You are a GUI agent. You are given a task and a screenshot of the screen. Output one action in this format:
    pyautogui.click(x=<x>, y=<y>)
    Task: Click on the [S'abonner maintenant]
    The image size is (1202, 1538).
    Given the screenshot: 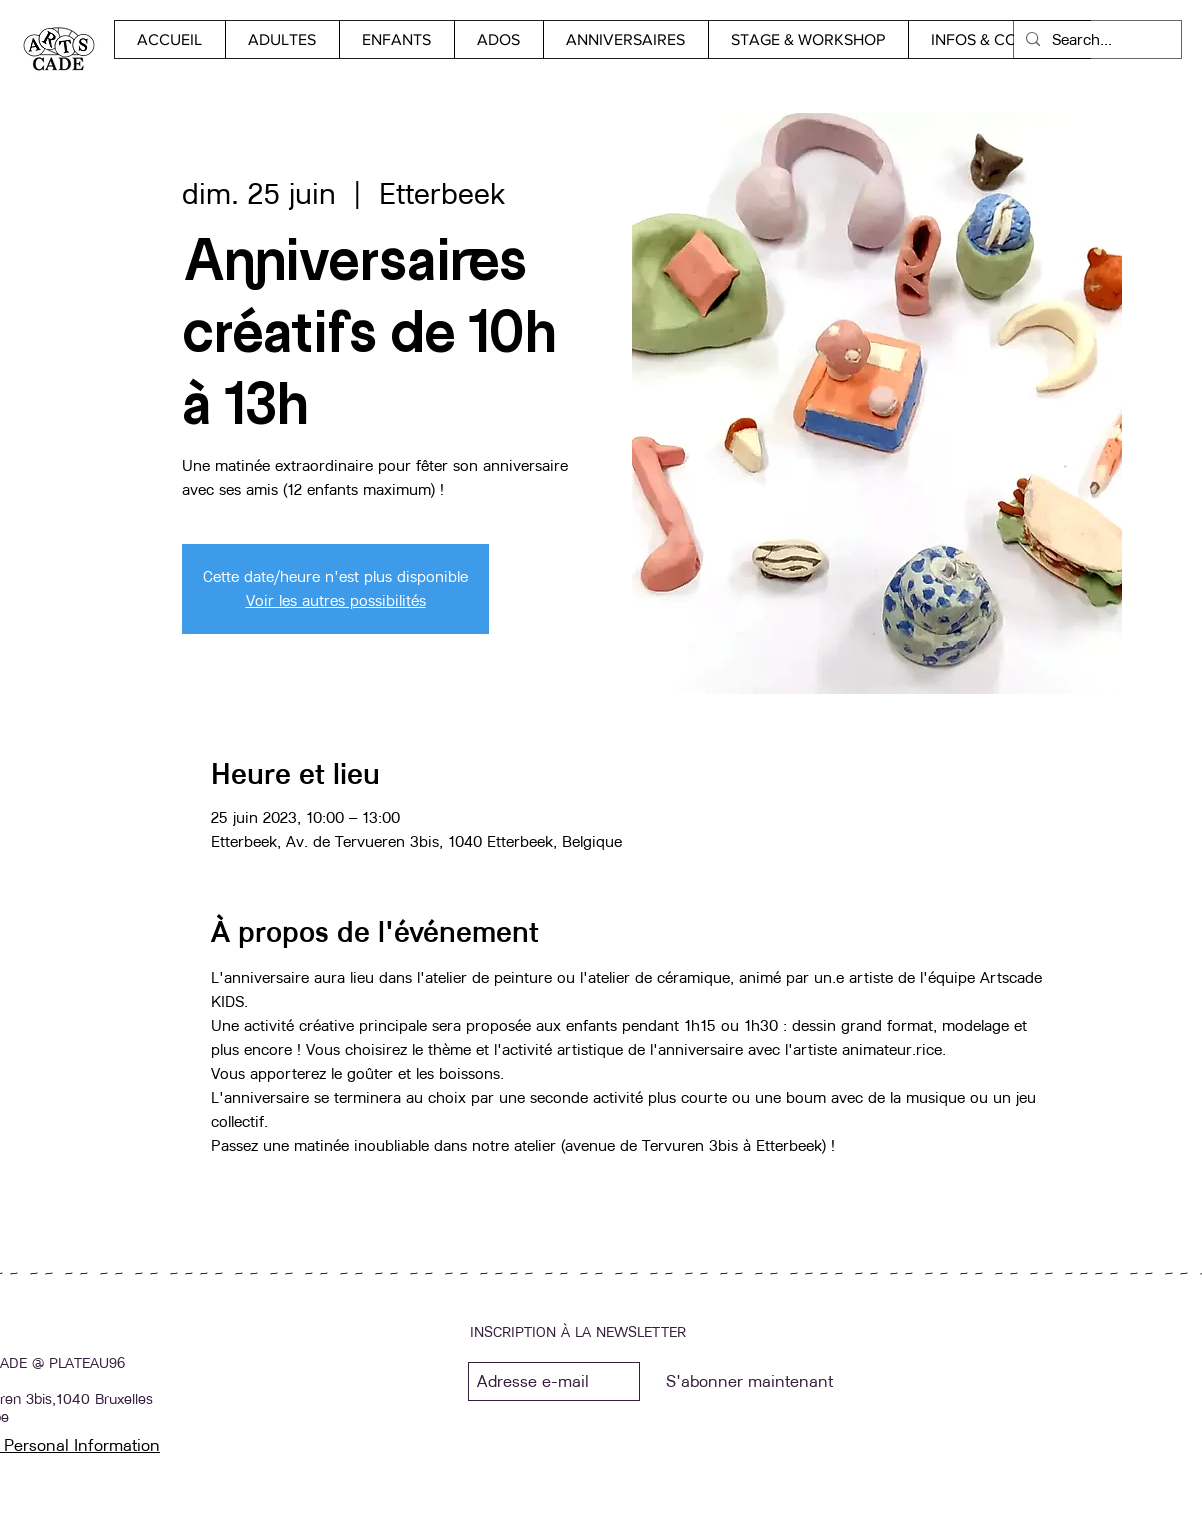 What is the action you would take?
    pyautogui.click(x=749, y=1381)
    